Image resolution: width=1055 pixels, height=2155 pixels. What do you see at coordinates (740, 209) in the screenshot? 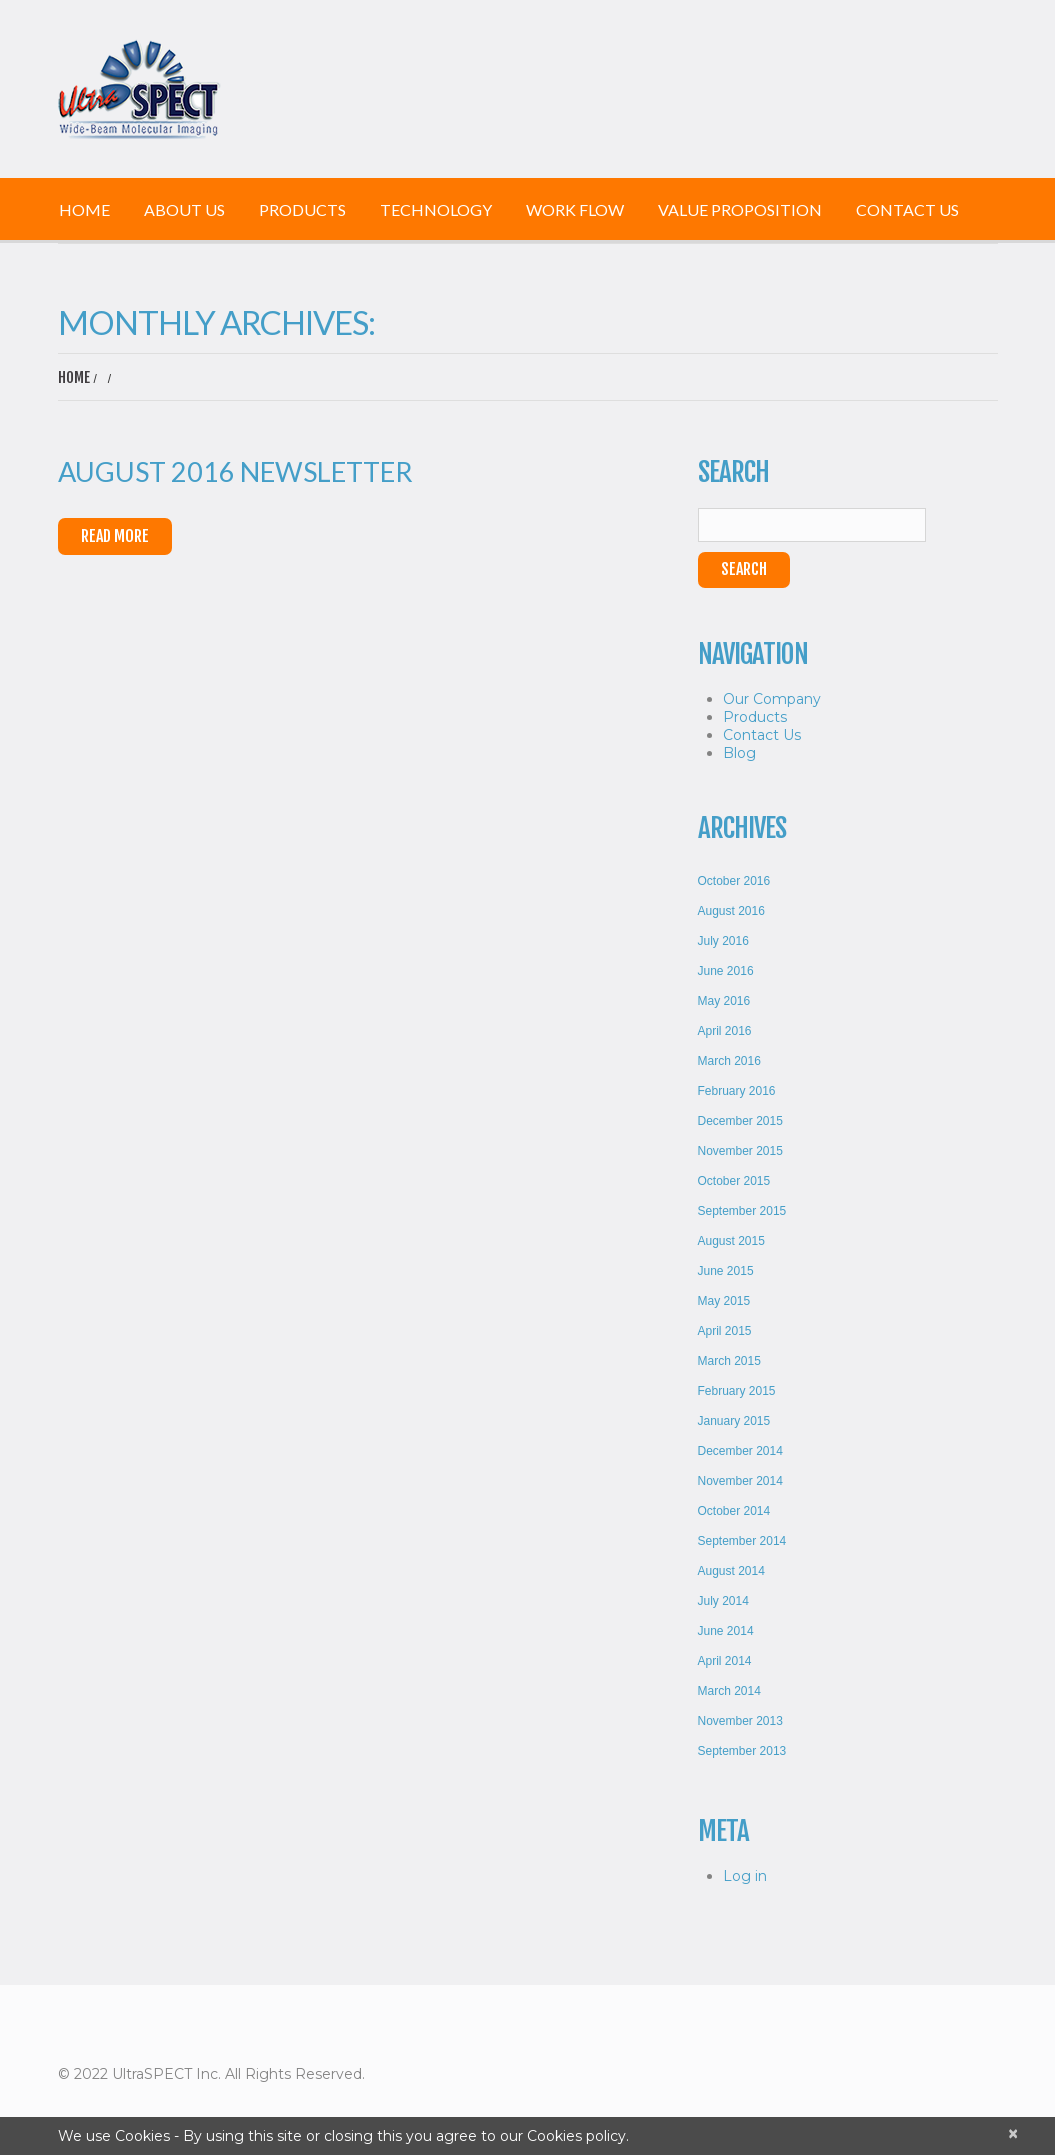
I see `Value Proposition` at bounding box center [740, 209].